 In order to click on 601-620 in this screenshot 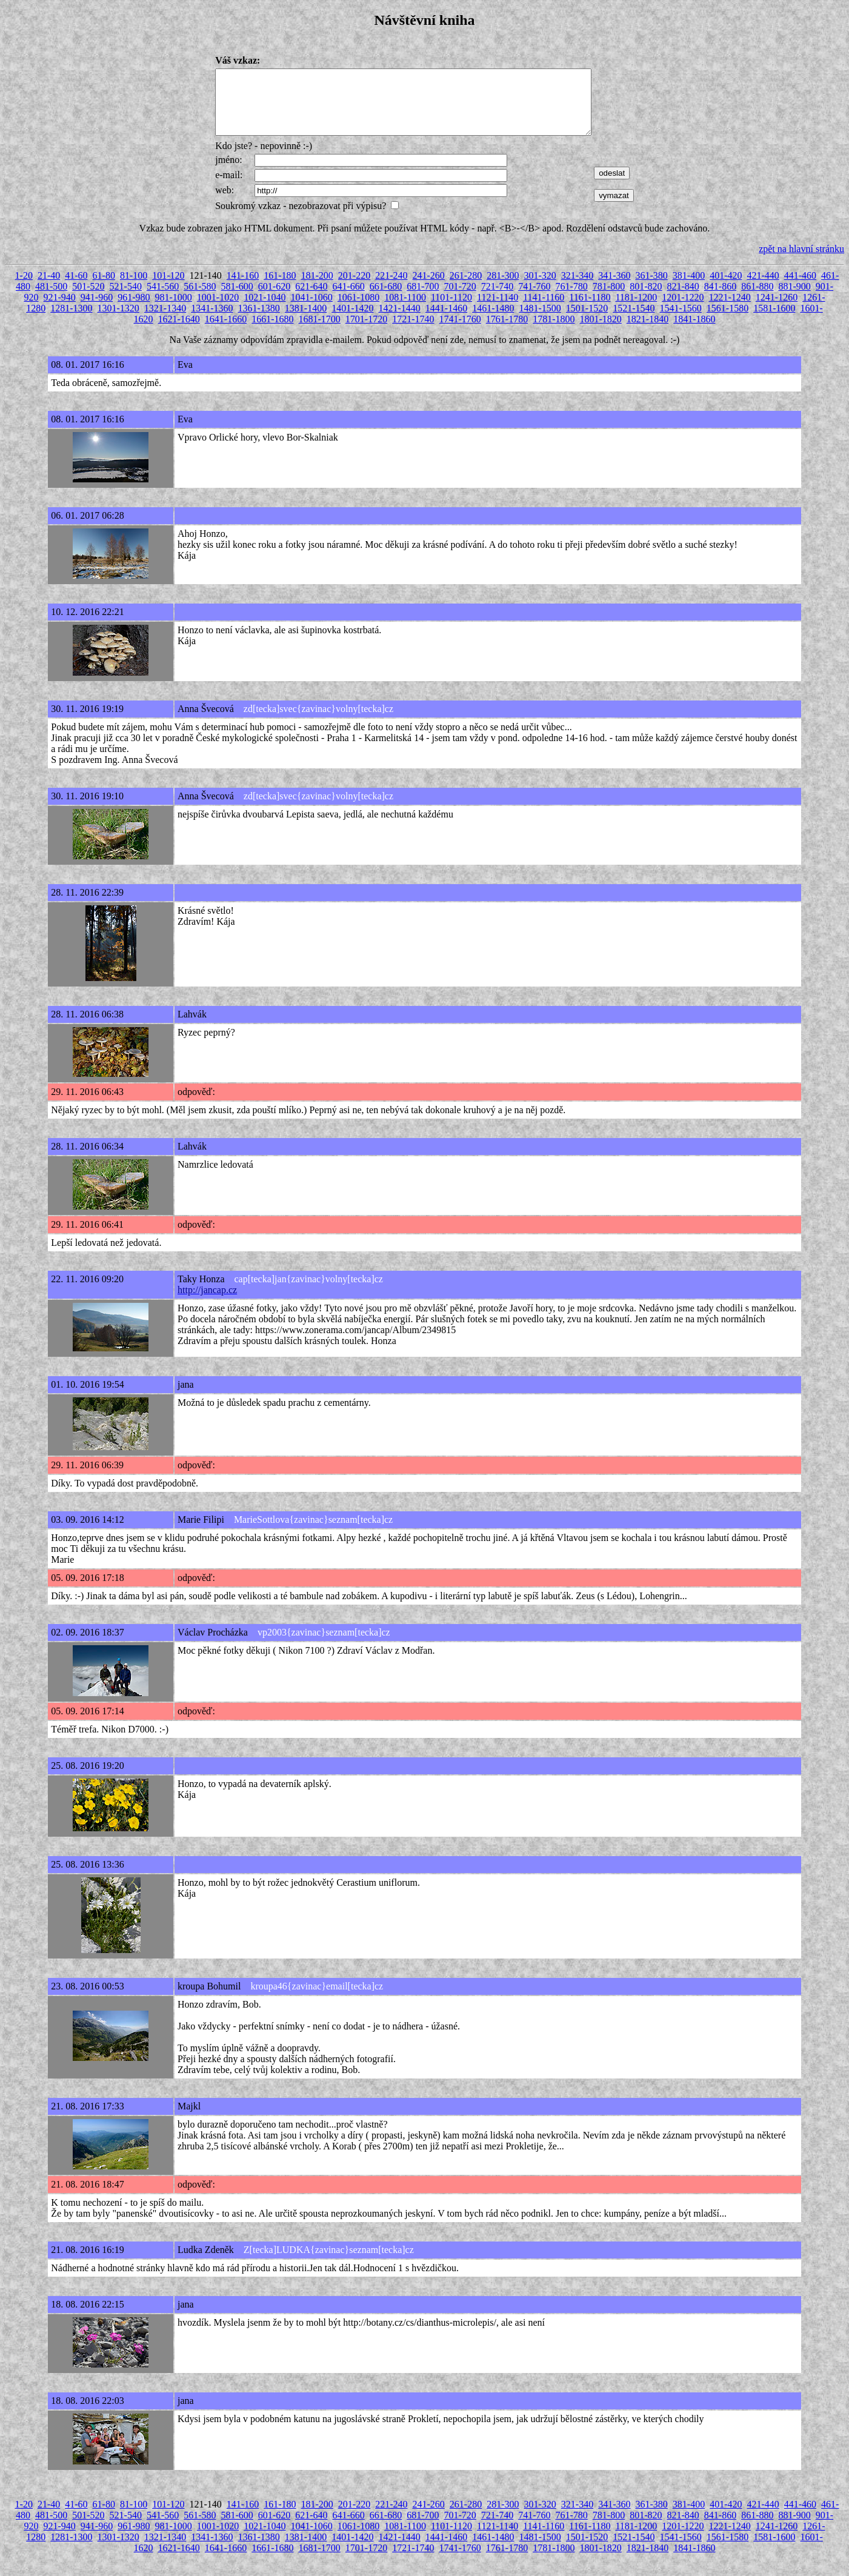, I will do `click(274, 299)`.